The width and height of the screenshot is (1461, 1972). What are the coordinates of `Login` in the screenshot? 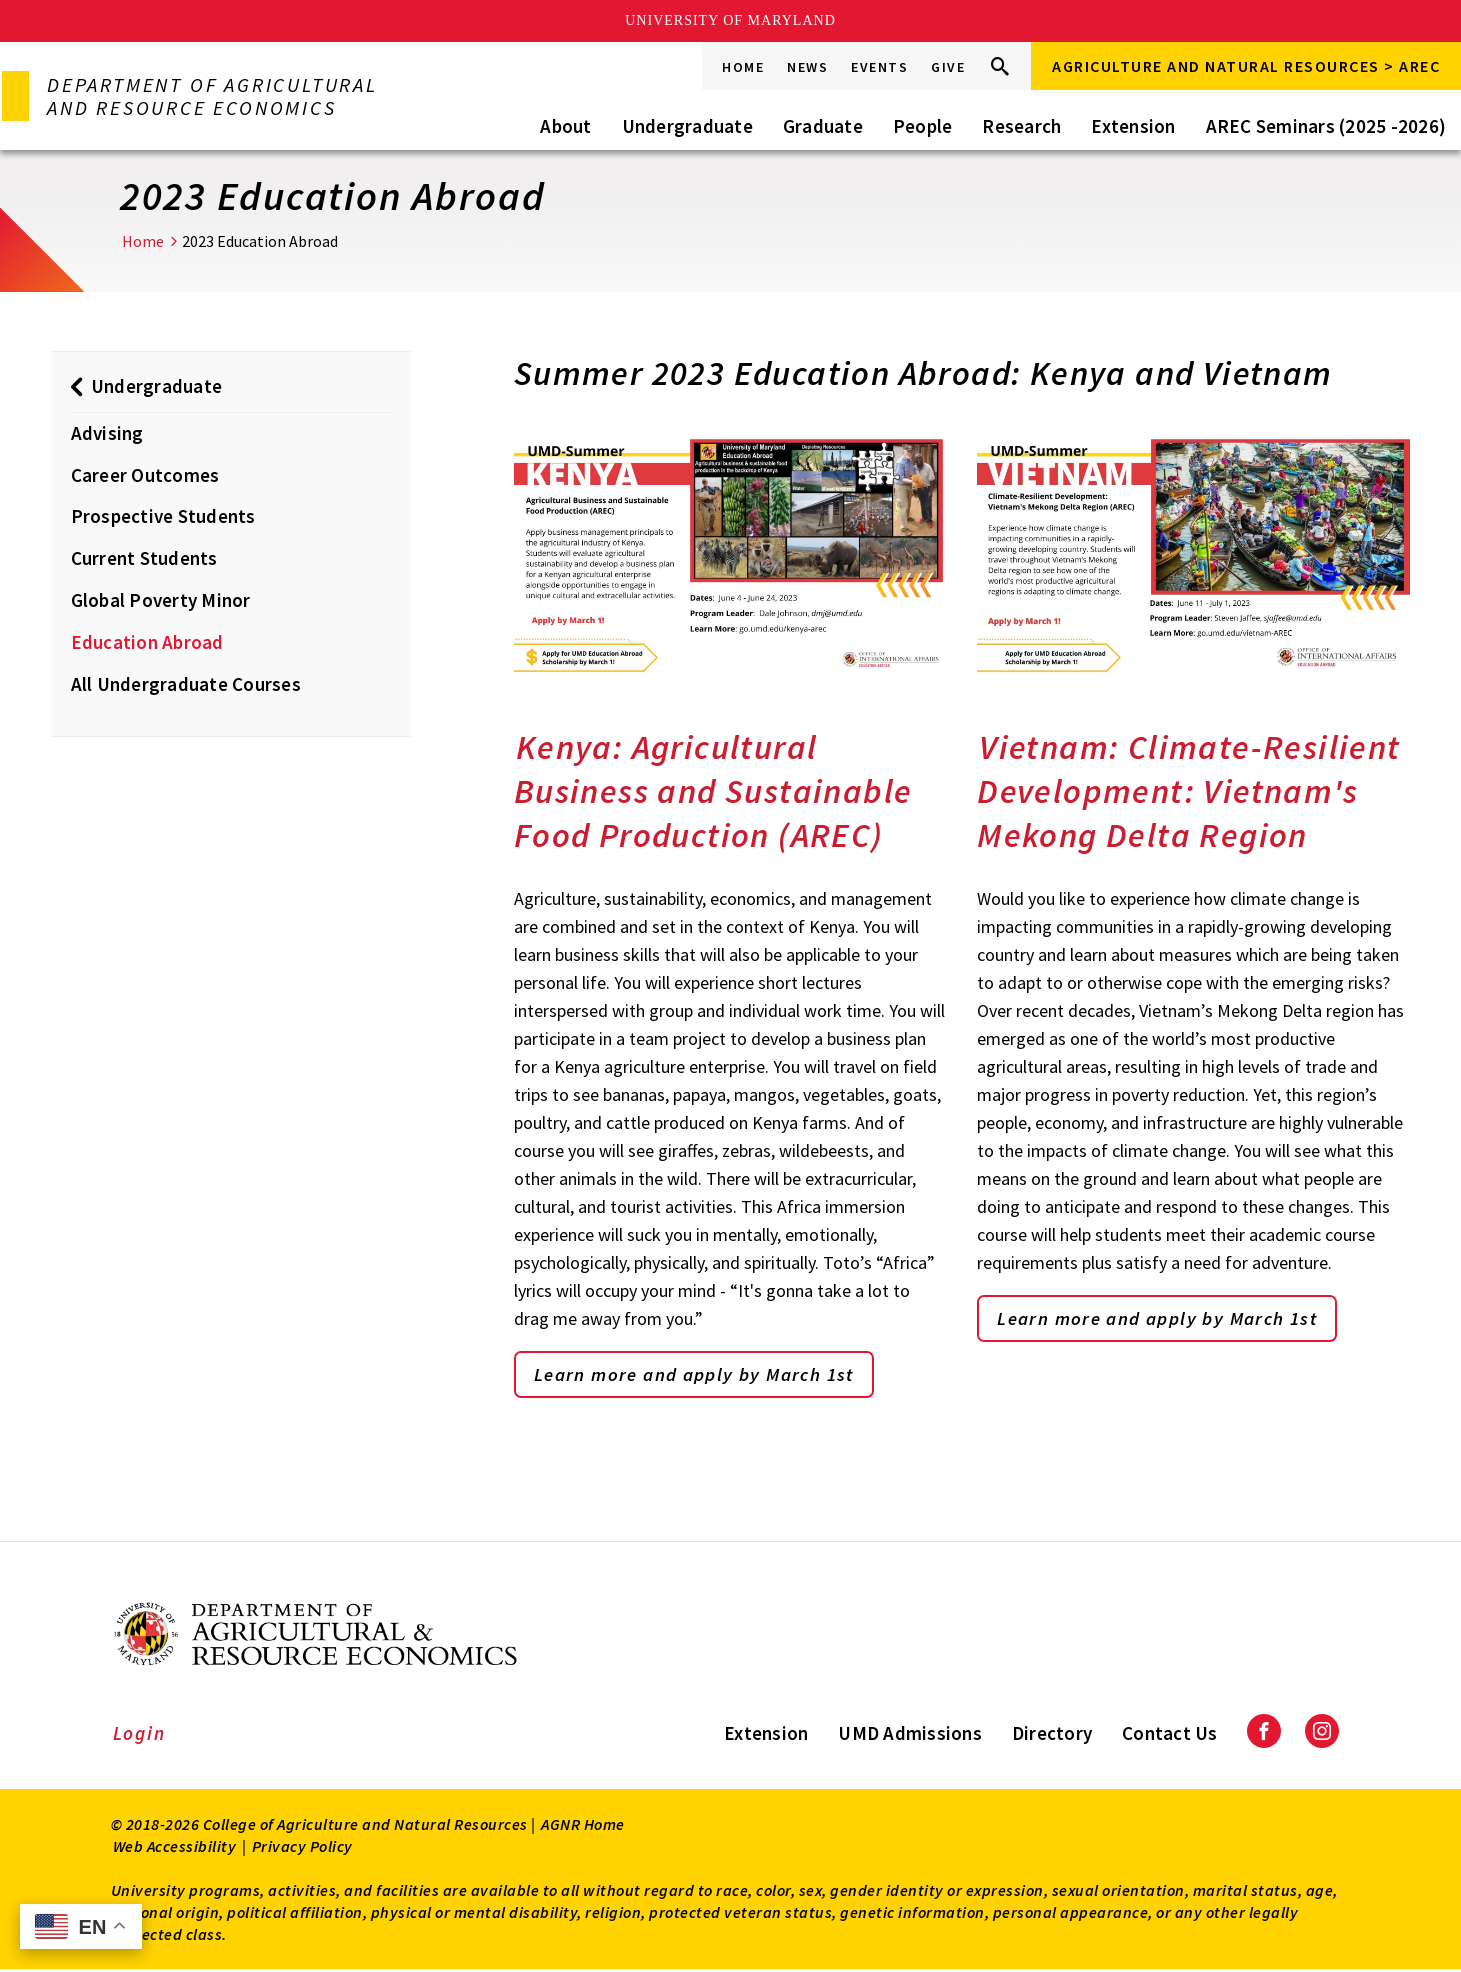 It's located at (139, 1734).